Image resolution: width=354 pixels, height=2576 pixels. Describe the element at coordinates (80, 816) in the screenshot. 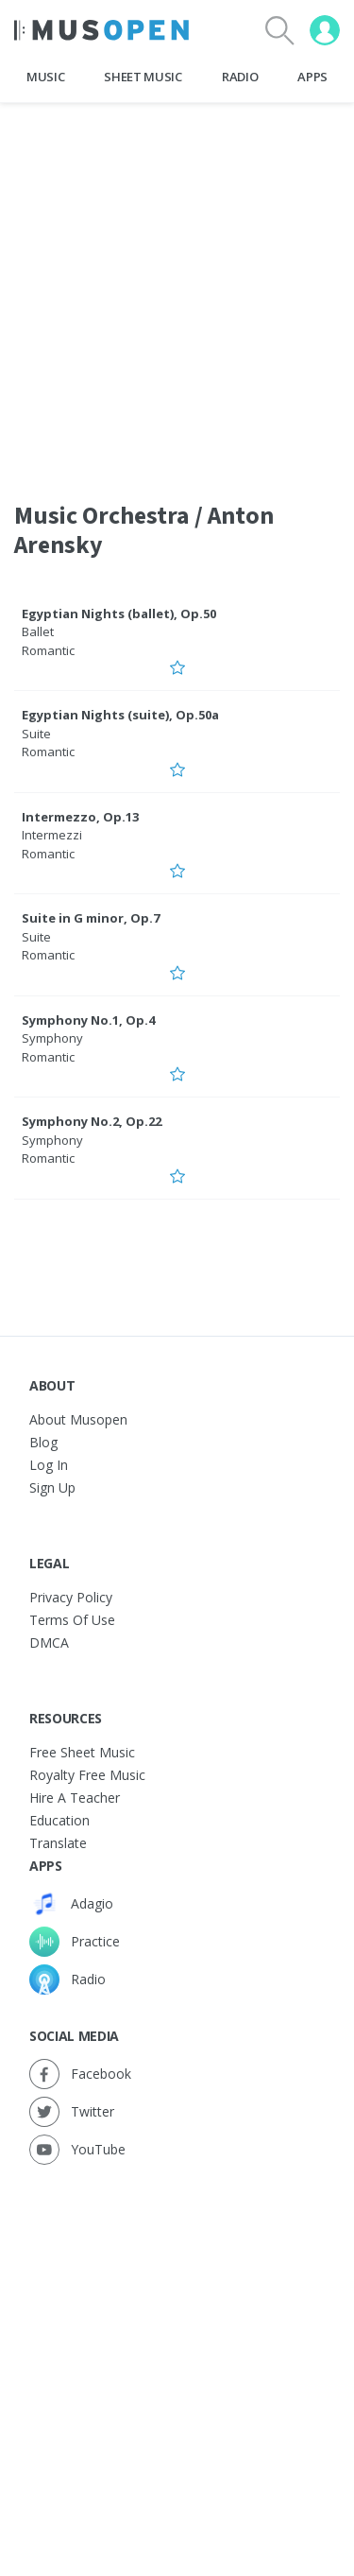

I see `Intermezzo, Op.13` at that location.